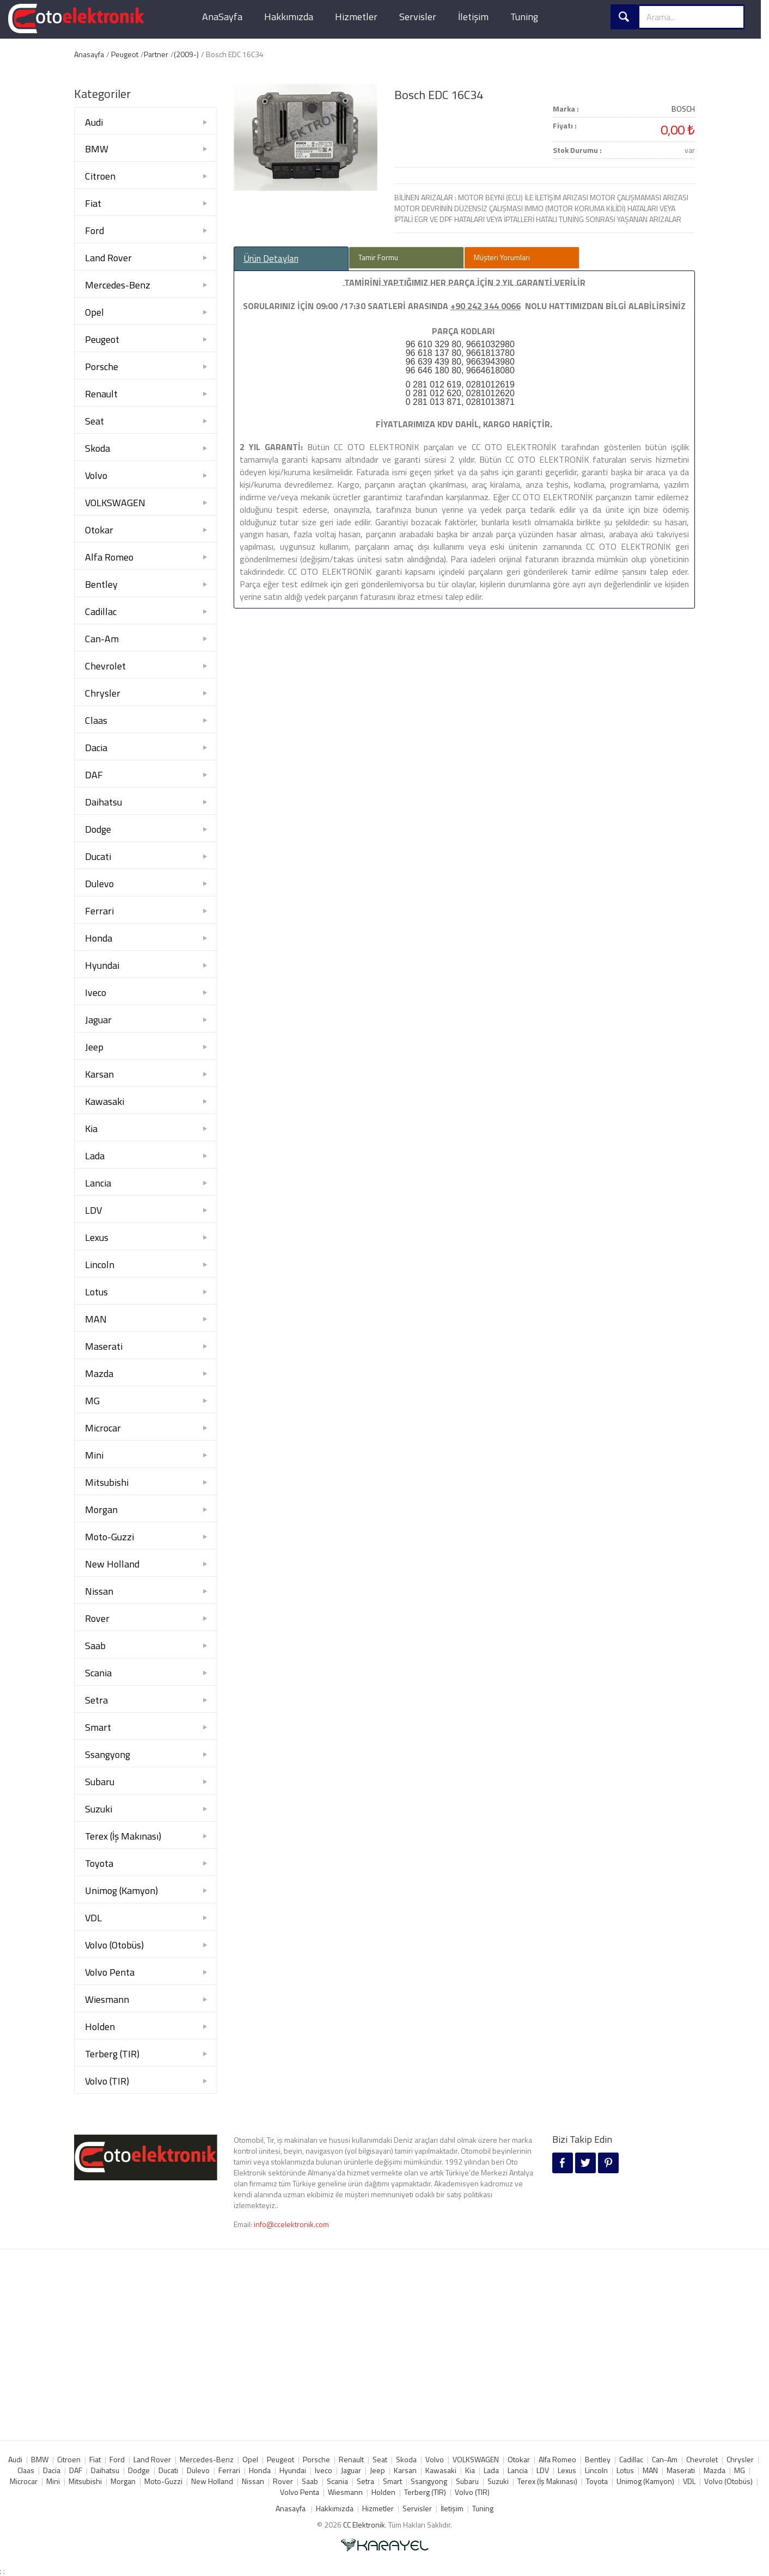  Describe the element at coordinates (100, 2026) in the screenshot. I see `Holden` at that location.